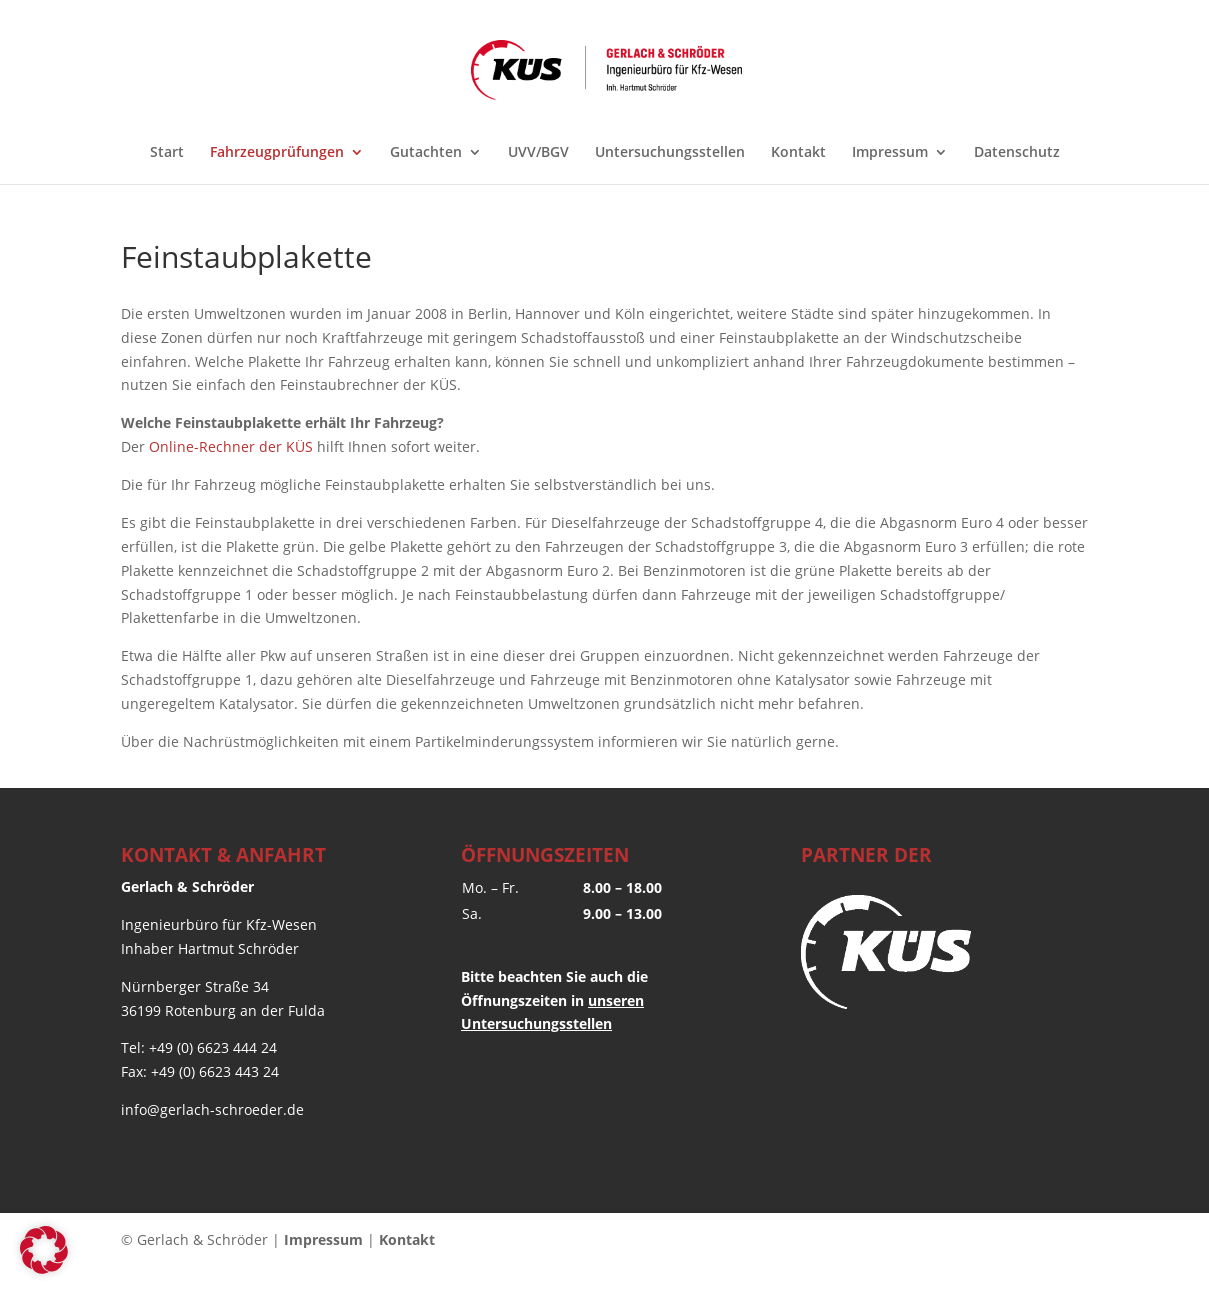 The image size is (1209, 1294). I want to click on UVV/BGV, so click(538, 153).